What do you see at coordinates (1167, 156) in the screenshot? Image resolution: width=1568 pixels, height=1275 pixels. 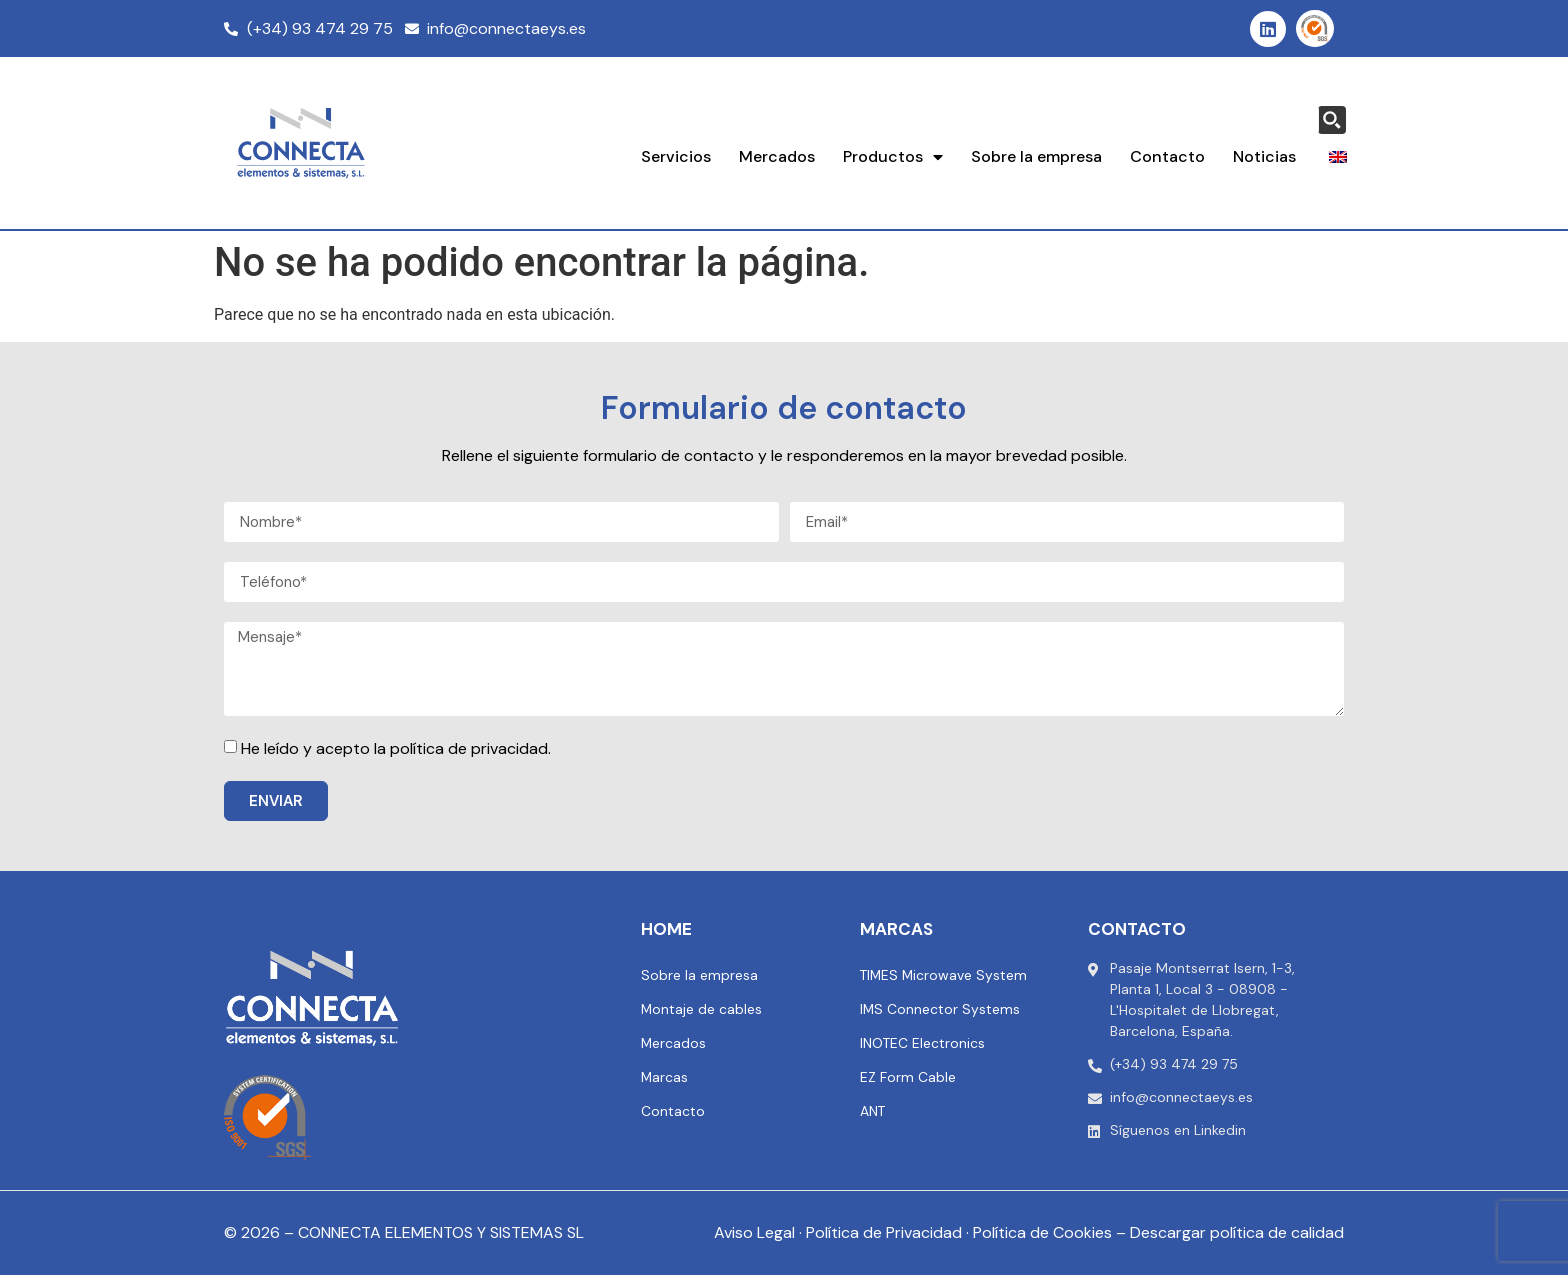 I see `Contacto` at bounding box center [1167, 156].